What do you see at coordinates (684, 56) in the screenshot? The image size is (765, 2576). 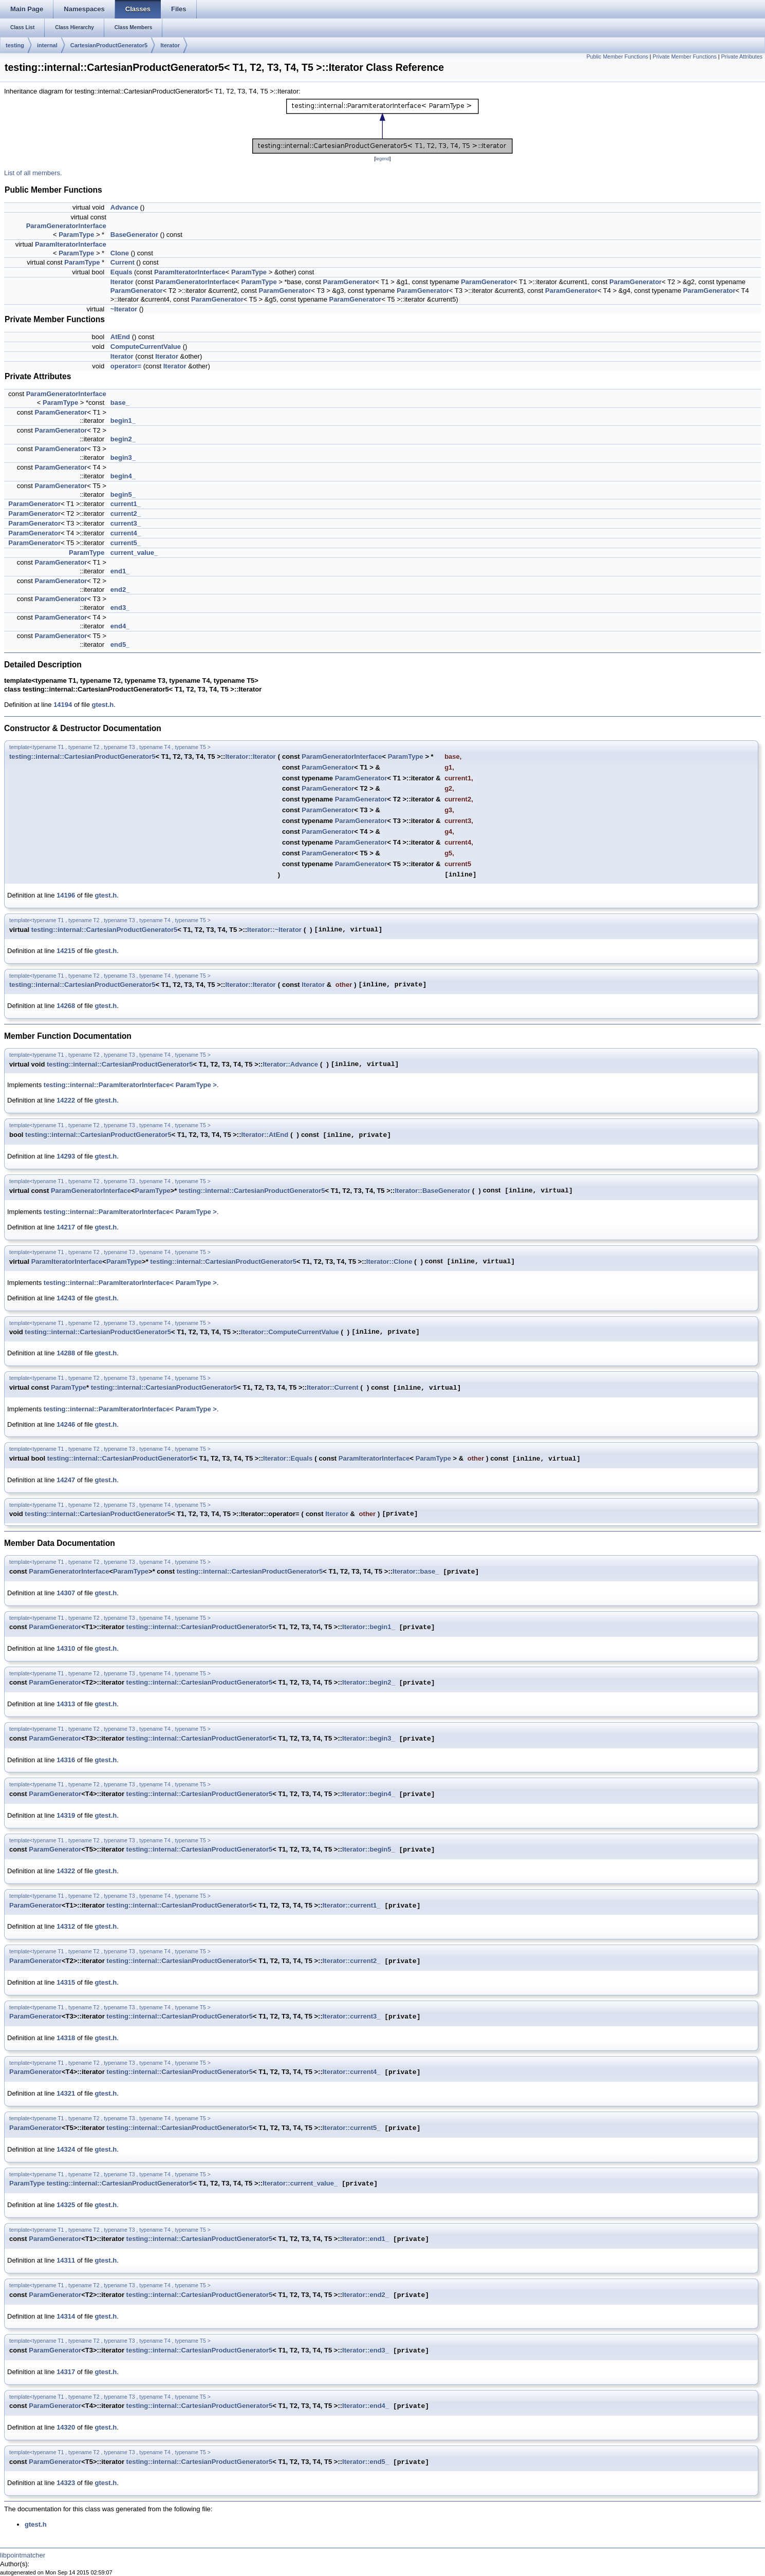 I see `Private Member Functions` at bounding box center [684, 56].